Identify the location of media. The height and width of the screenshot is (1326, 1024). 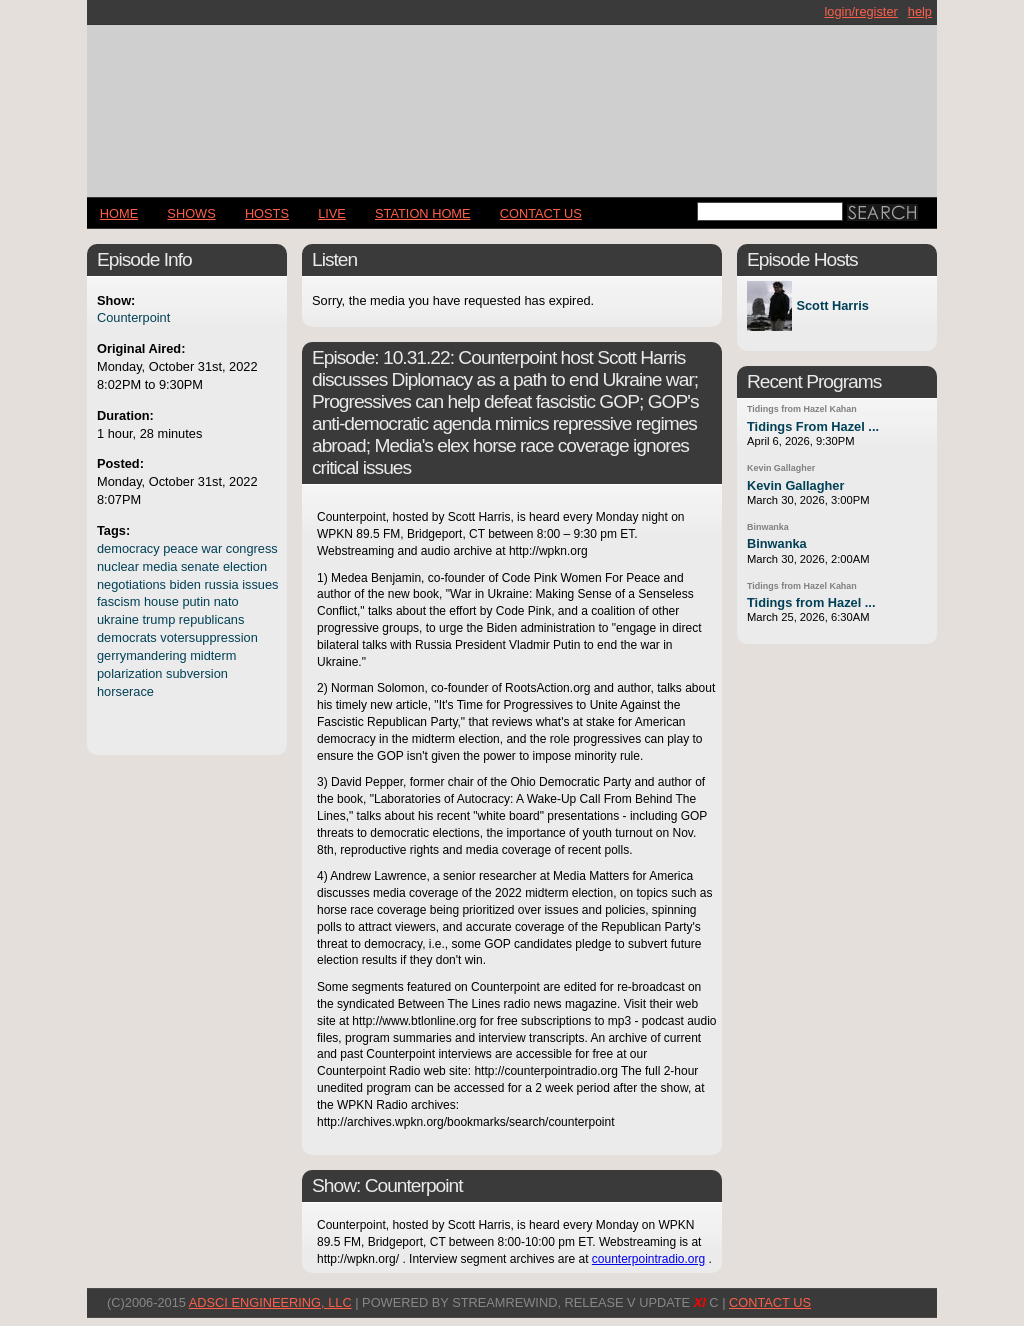
(160, 566).